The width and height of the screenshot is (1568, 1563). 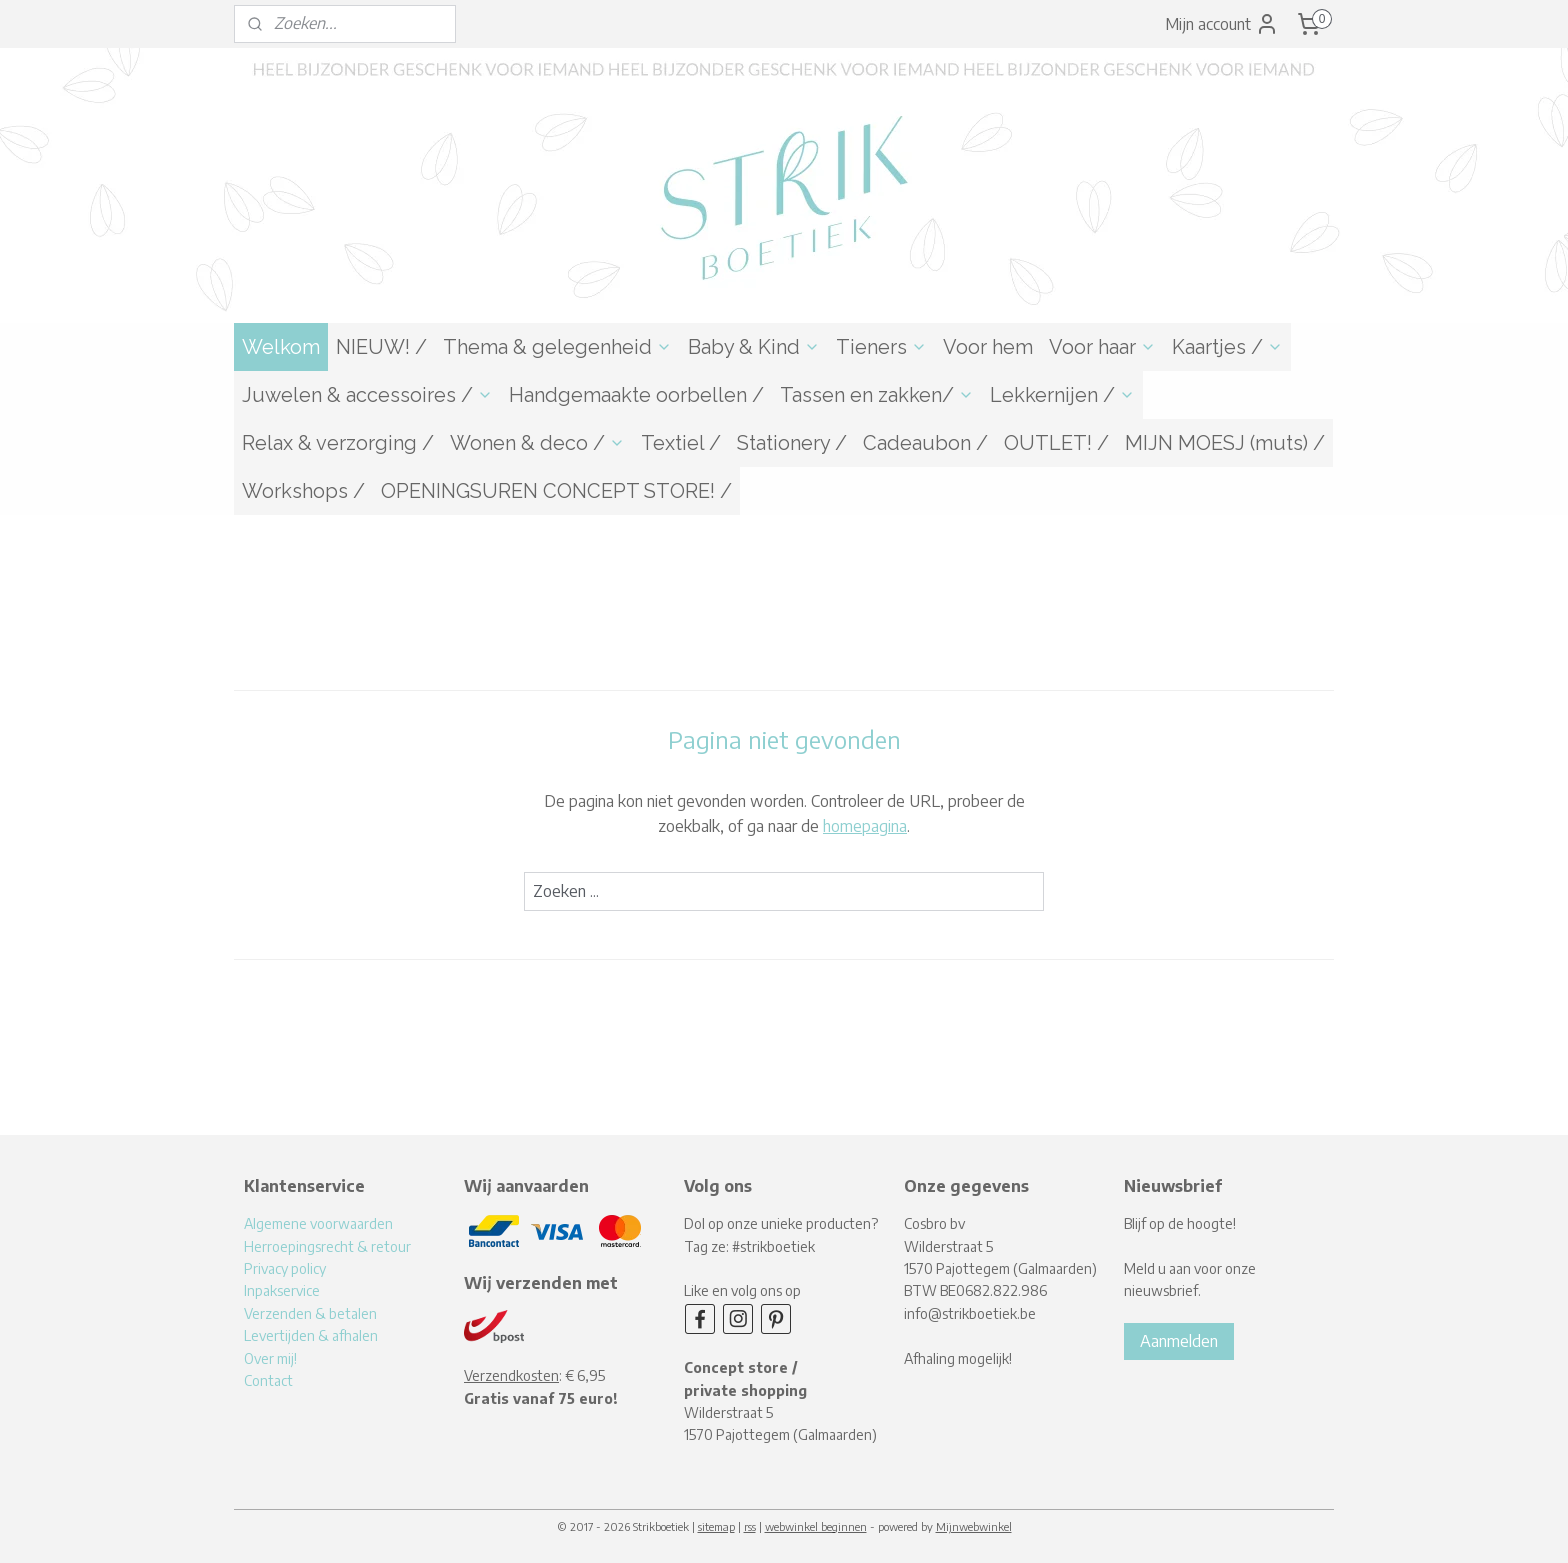 I want to click on Over mij!, so click(x=270, y=1358).